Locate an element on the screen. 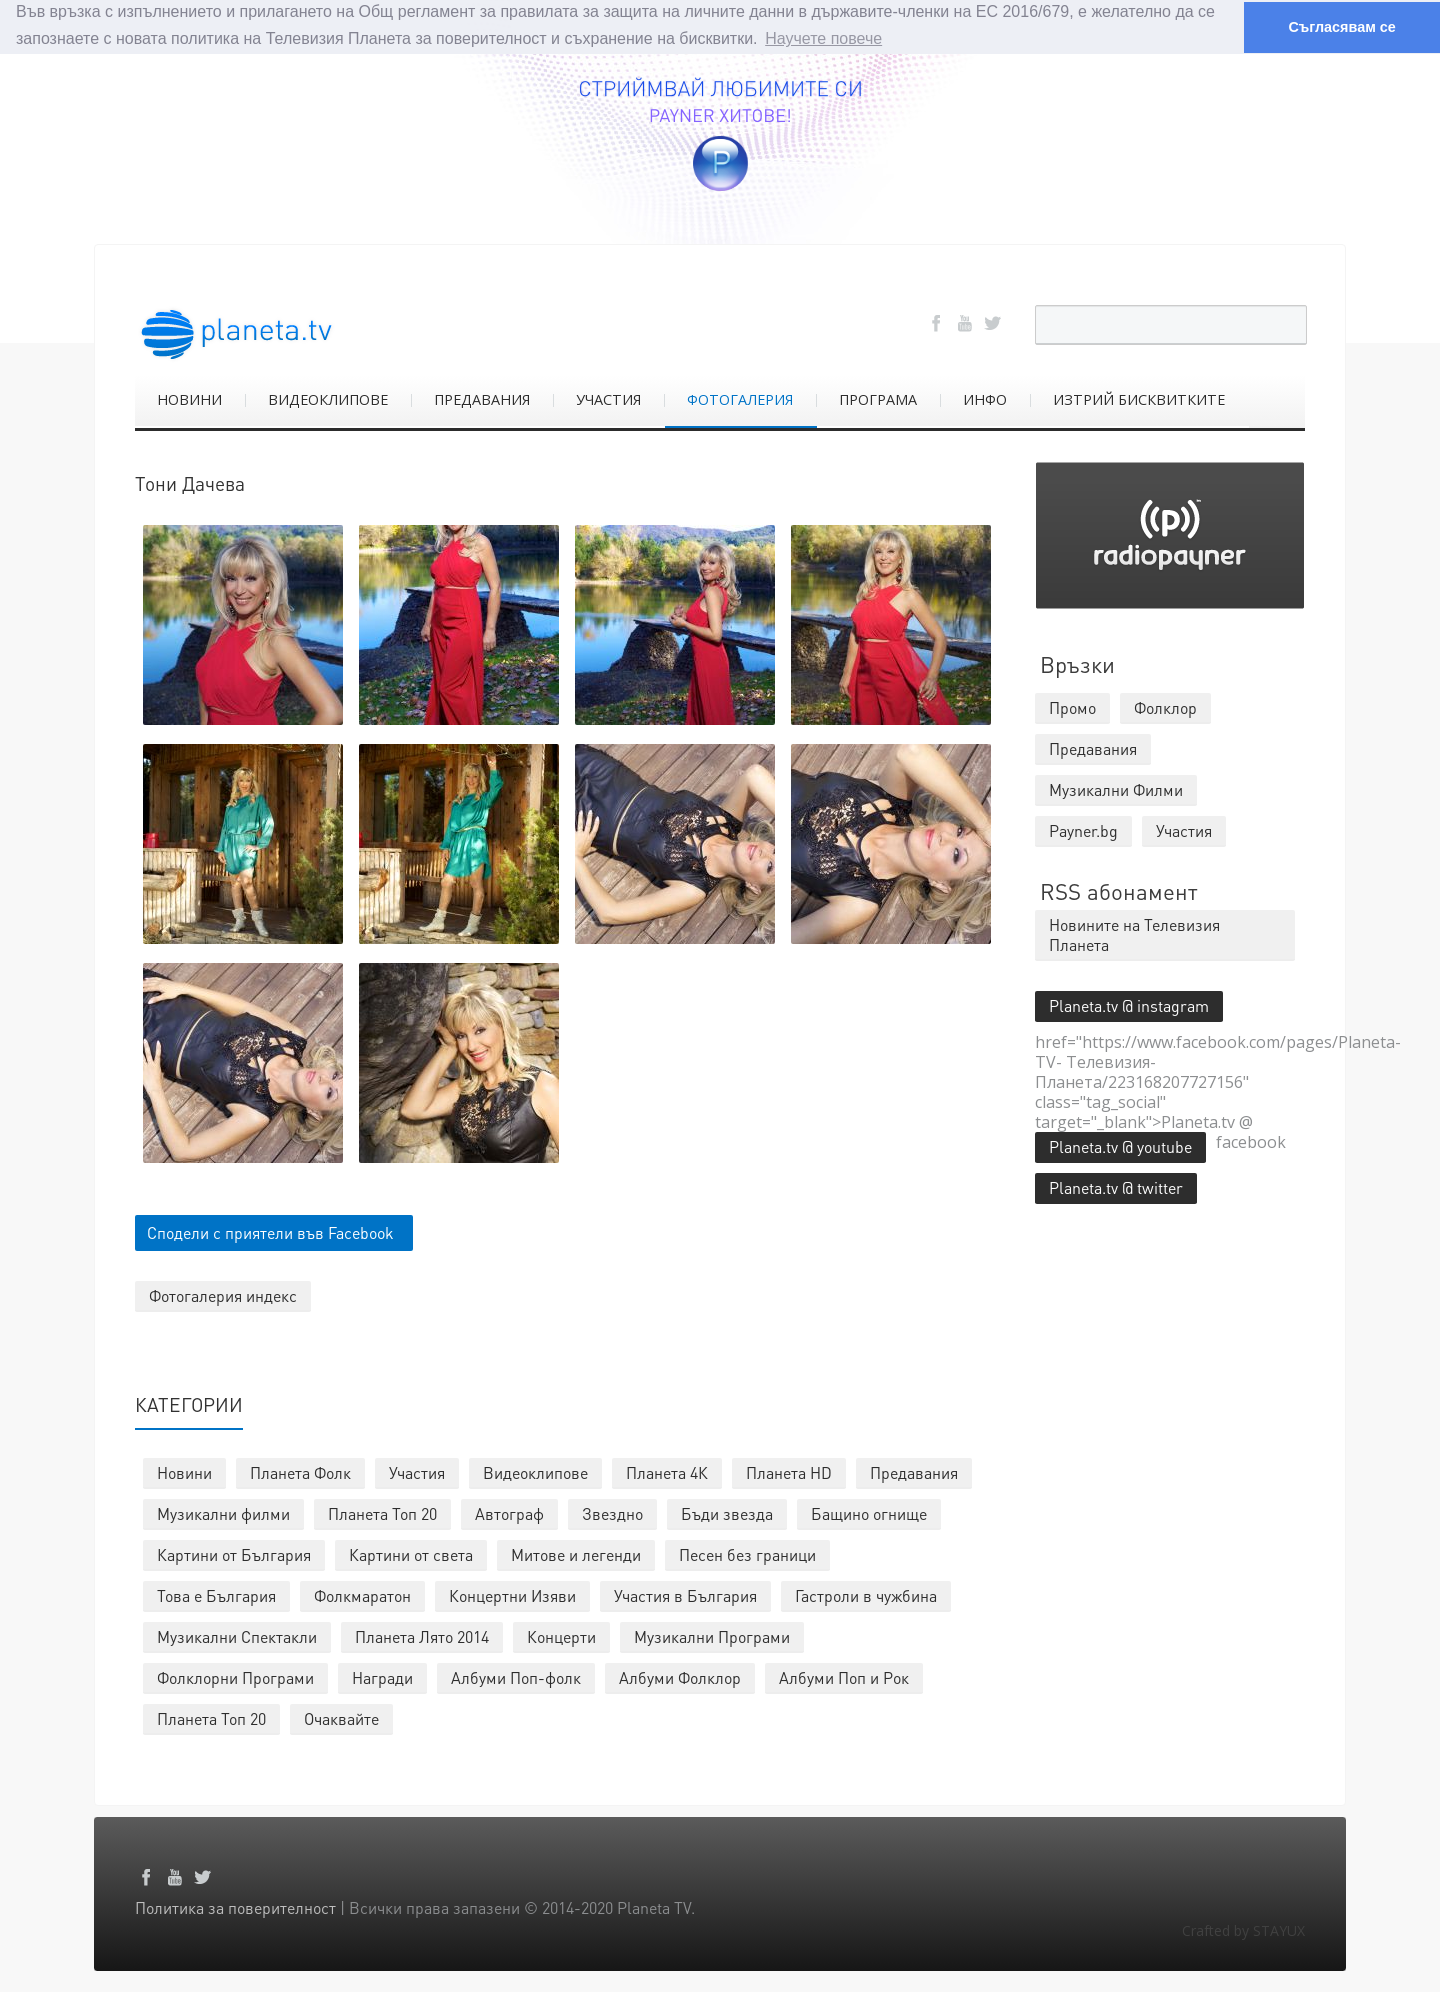  ПРОГРАМА is located at coordinates (878, 398).